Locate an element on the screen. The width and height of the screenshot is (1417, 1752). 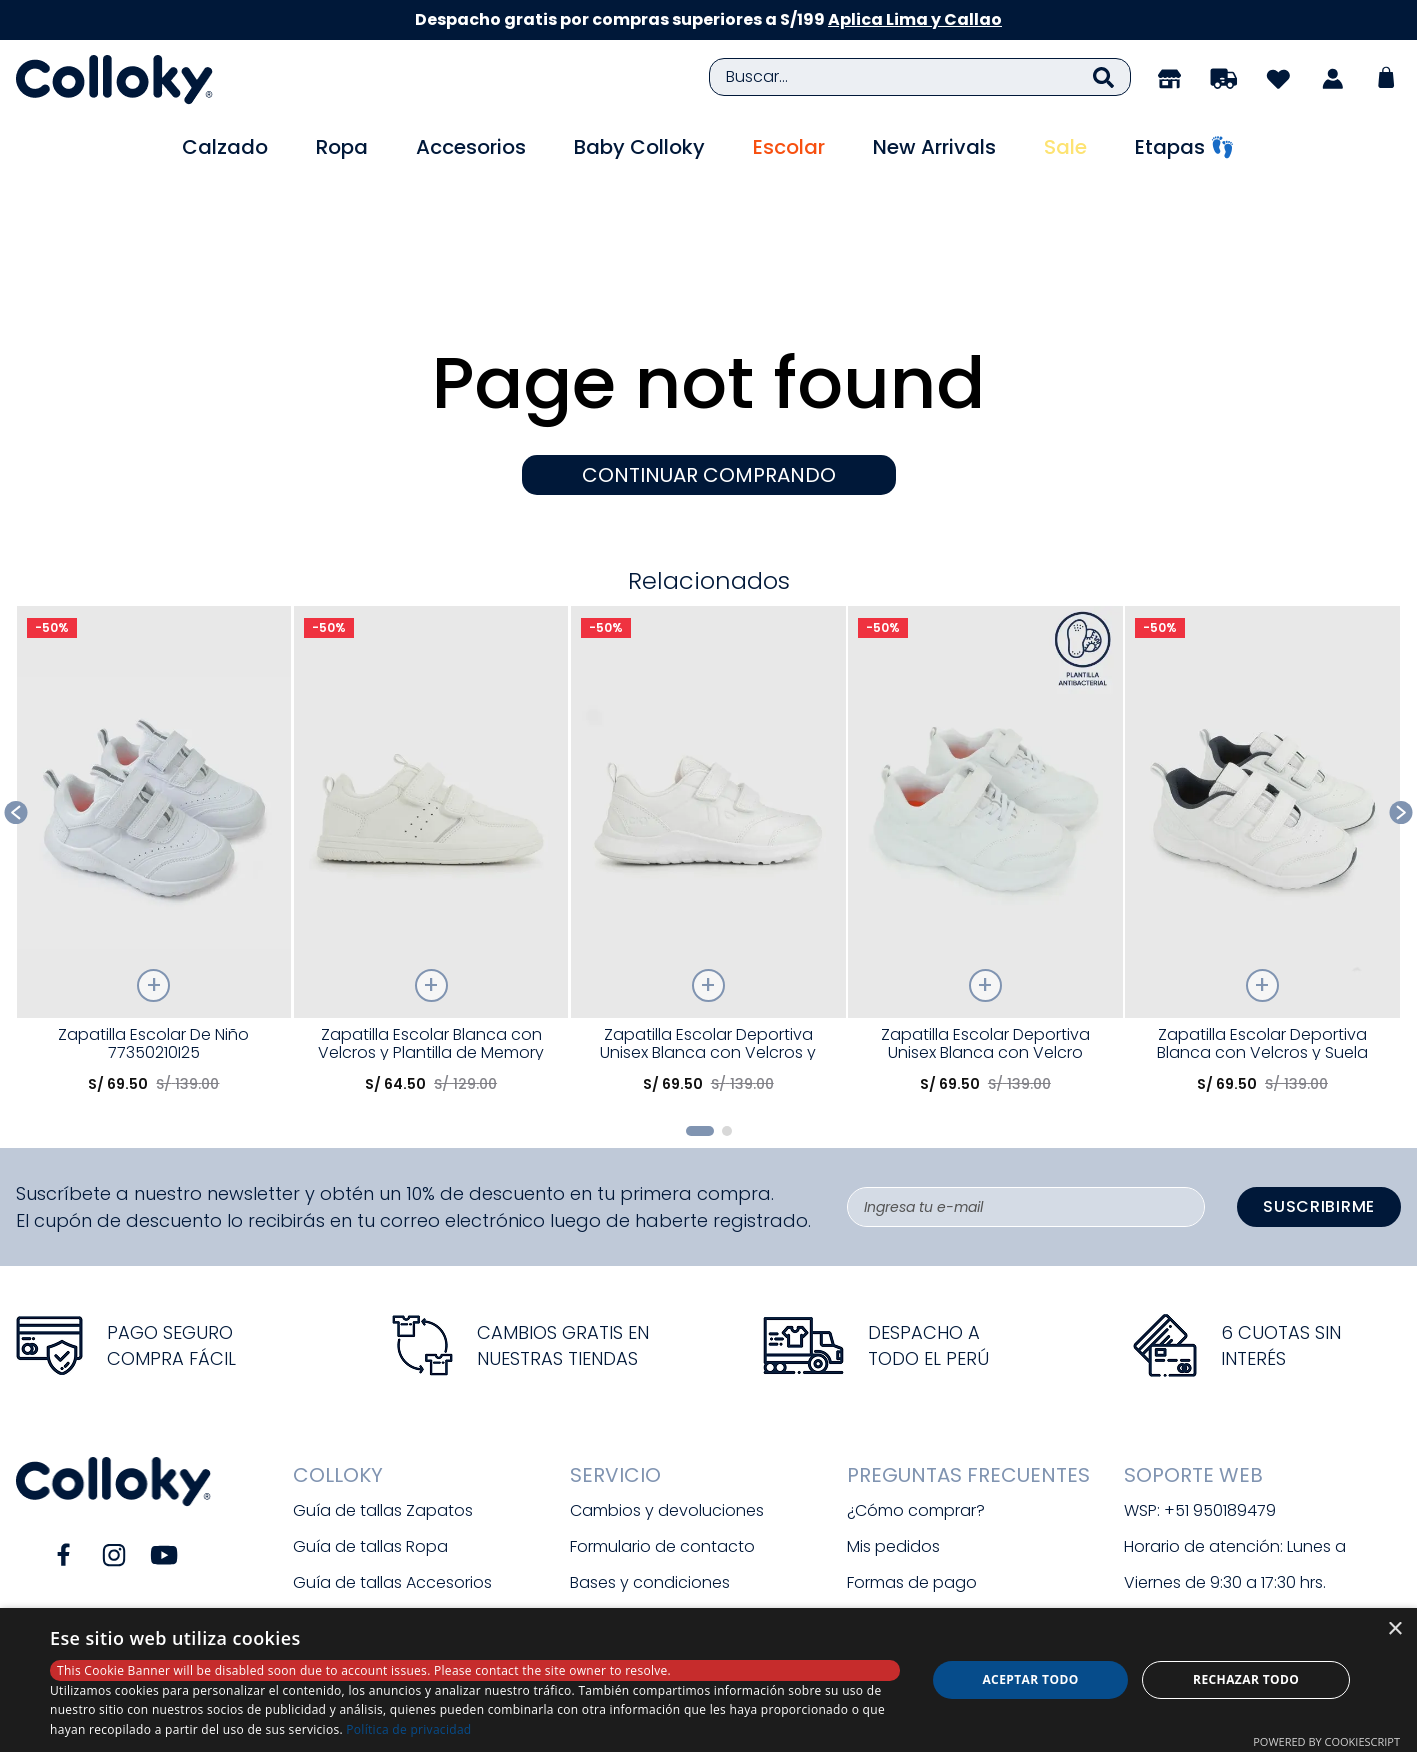
Powered by CookieScript [Powered by CookieScript, opens a new window] is located at coordinates (1326, 1741).